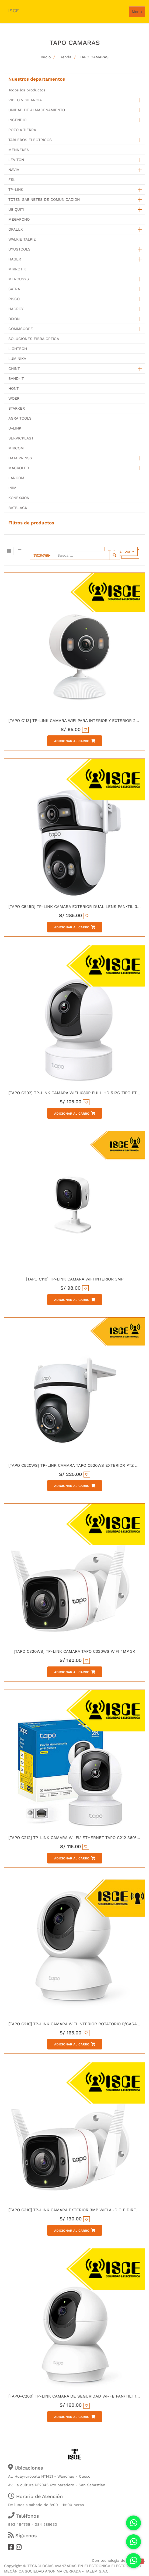 This screenshot has height=2576, width=149. I want to click on WALKIE TALKIE, so click(22, 239).